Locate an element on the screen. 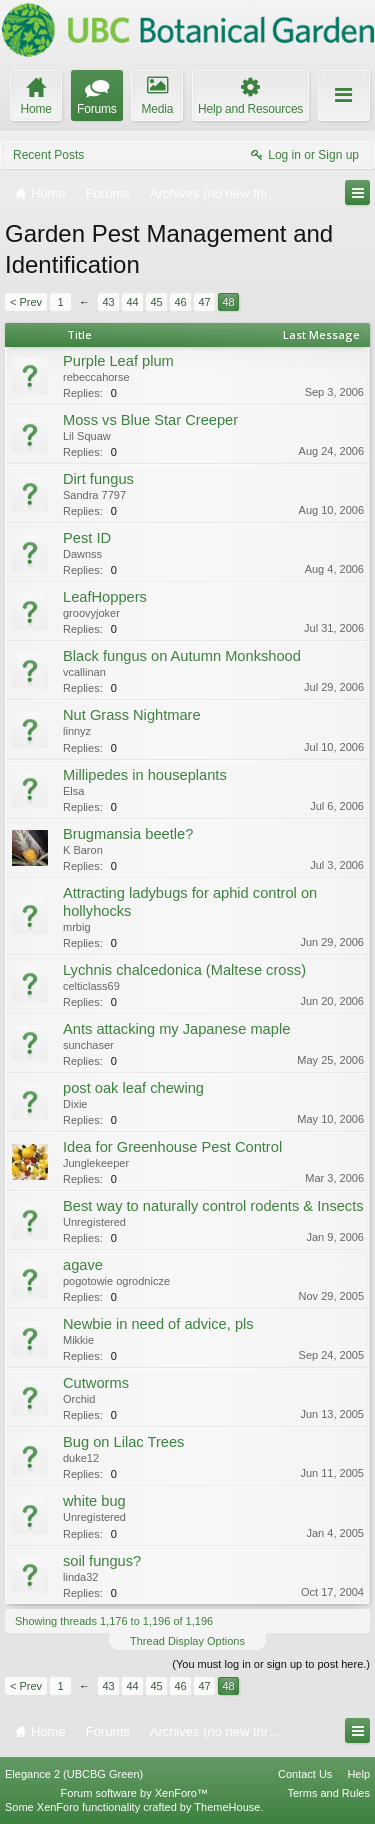 The image size is (375, 1824). 48 is located at coordinates (228, 302).